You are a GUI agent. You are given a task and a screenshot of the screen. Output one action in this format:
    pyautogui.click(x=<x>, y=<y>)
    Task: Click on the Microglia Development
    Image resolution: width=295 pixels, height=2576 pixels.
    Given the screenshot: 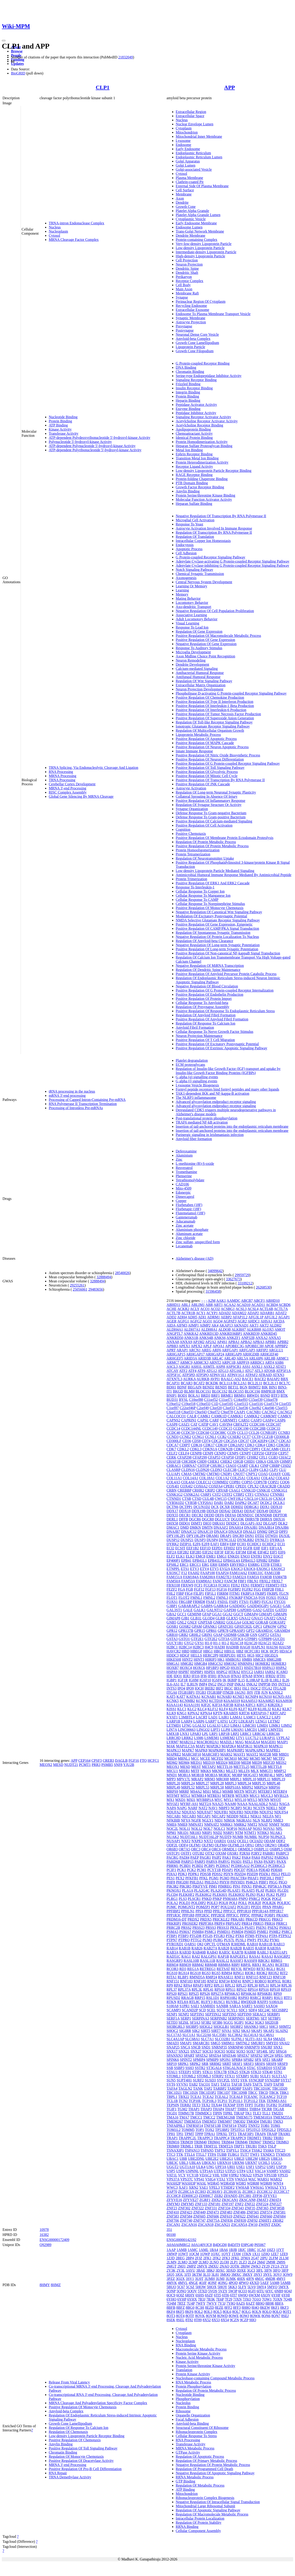 What is the action you would take?
    pyautogui.click(x=193, y=652)
    